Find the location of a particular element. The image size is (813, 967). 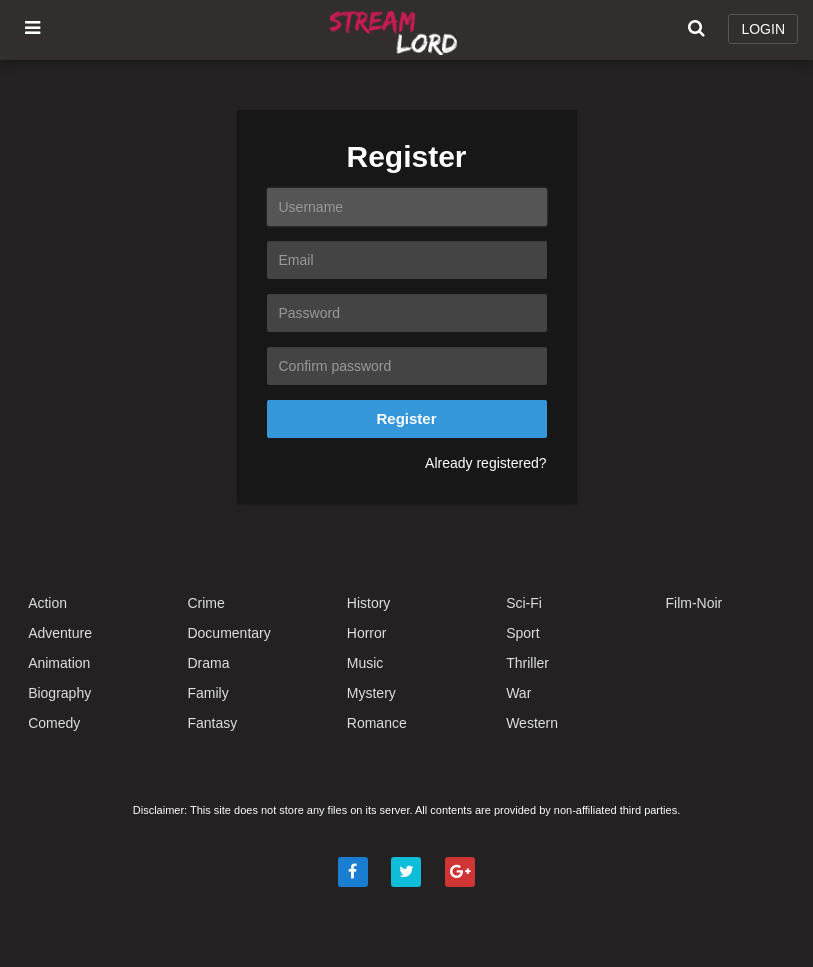

Crime is located at coordinates (205, 603).